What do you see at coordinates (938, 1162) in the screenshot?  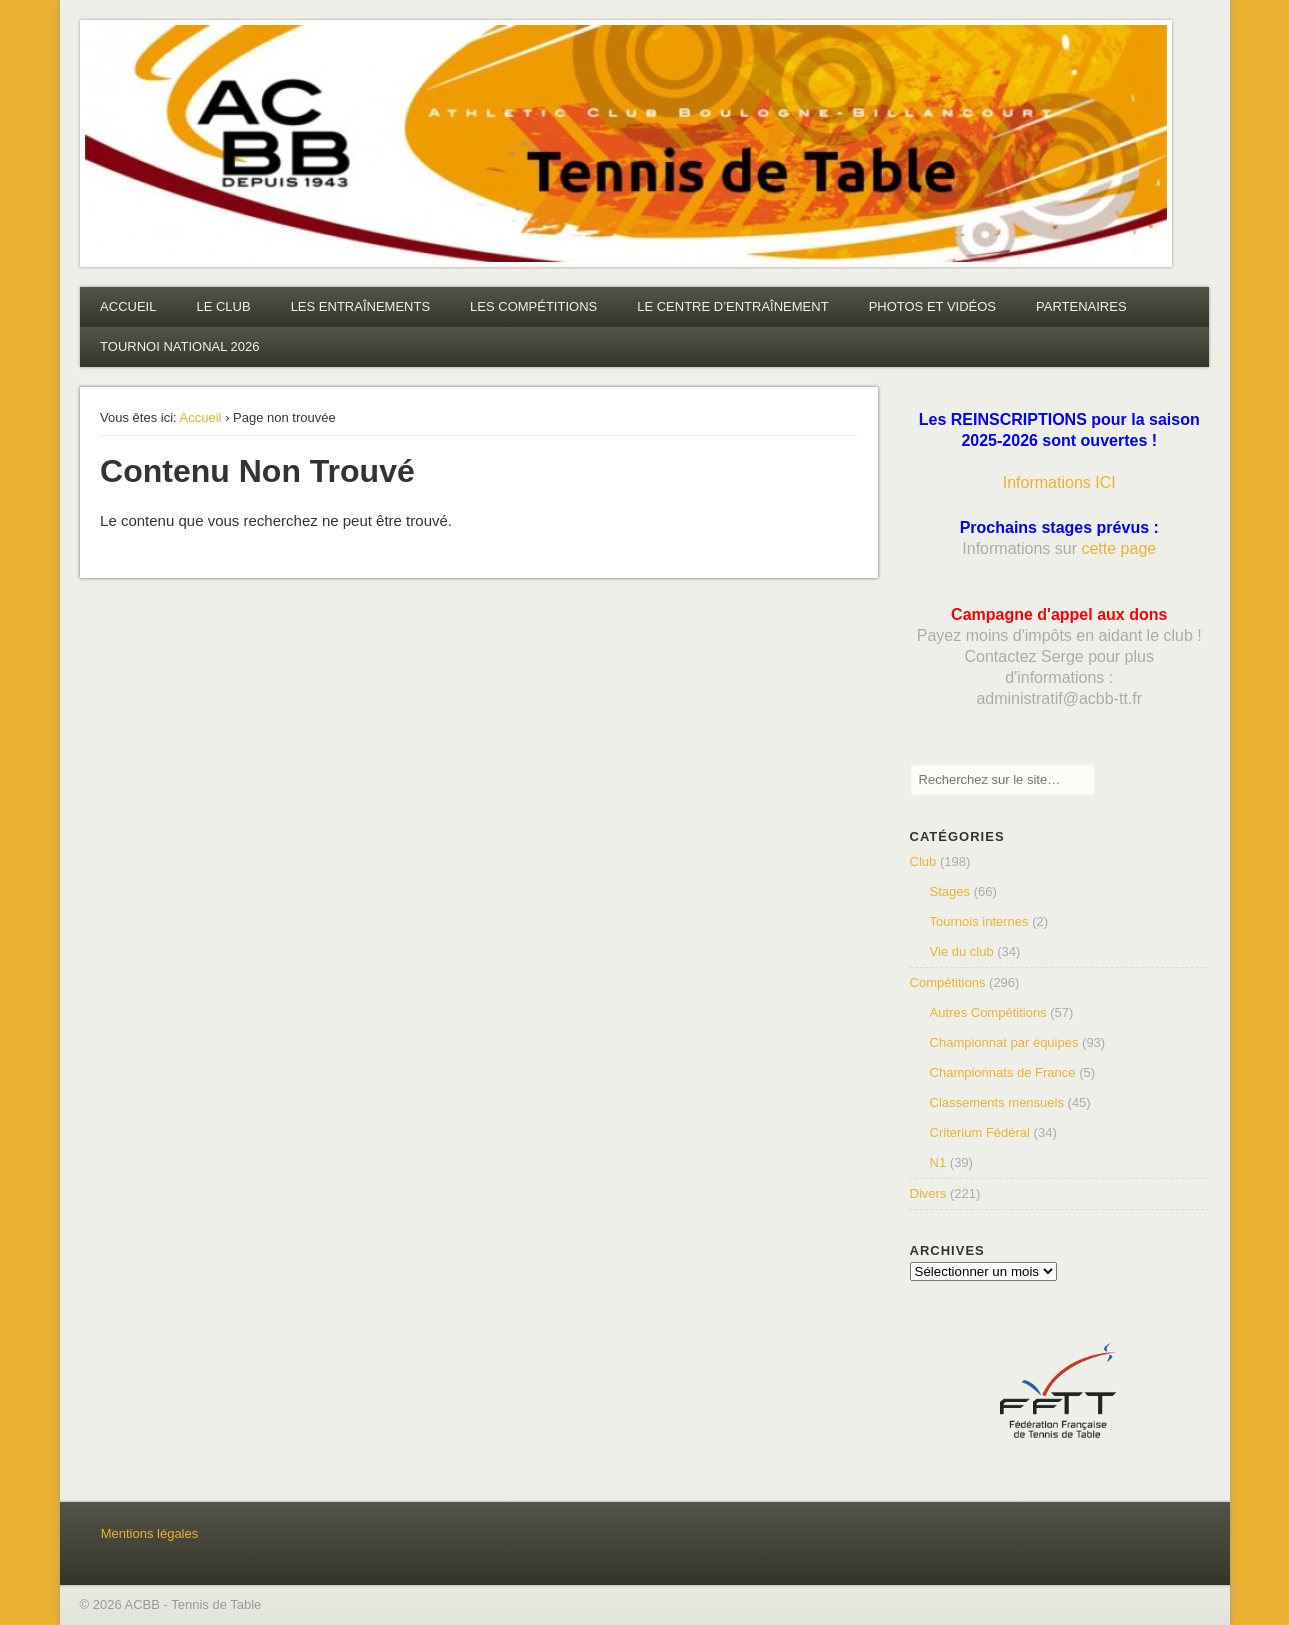 I see `N1` at bounding box center [938, 1162].